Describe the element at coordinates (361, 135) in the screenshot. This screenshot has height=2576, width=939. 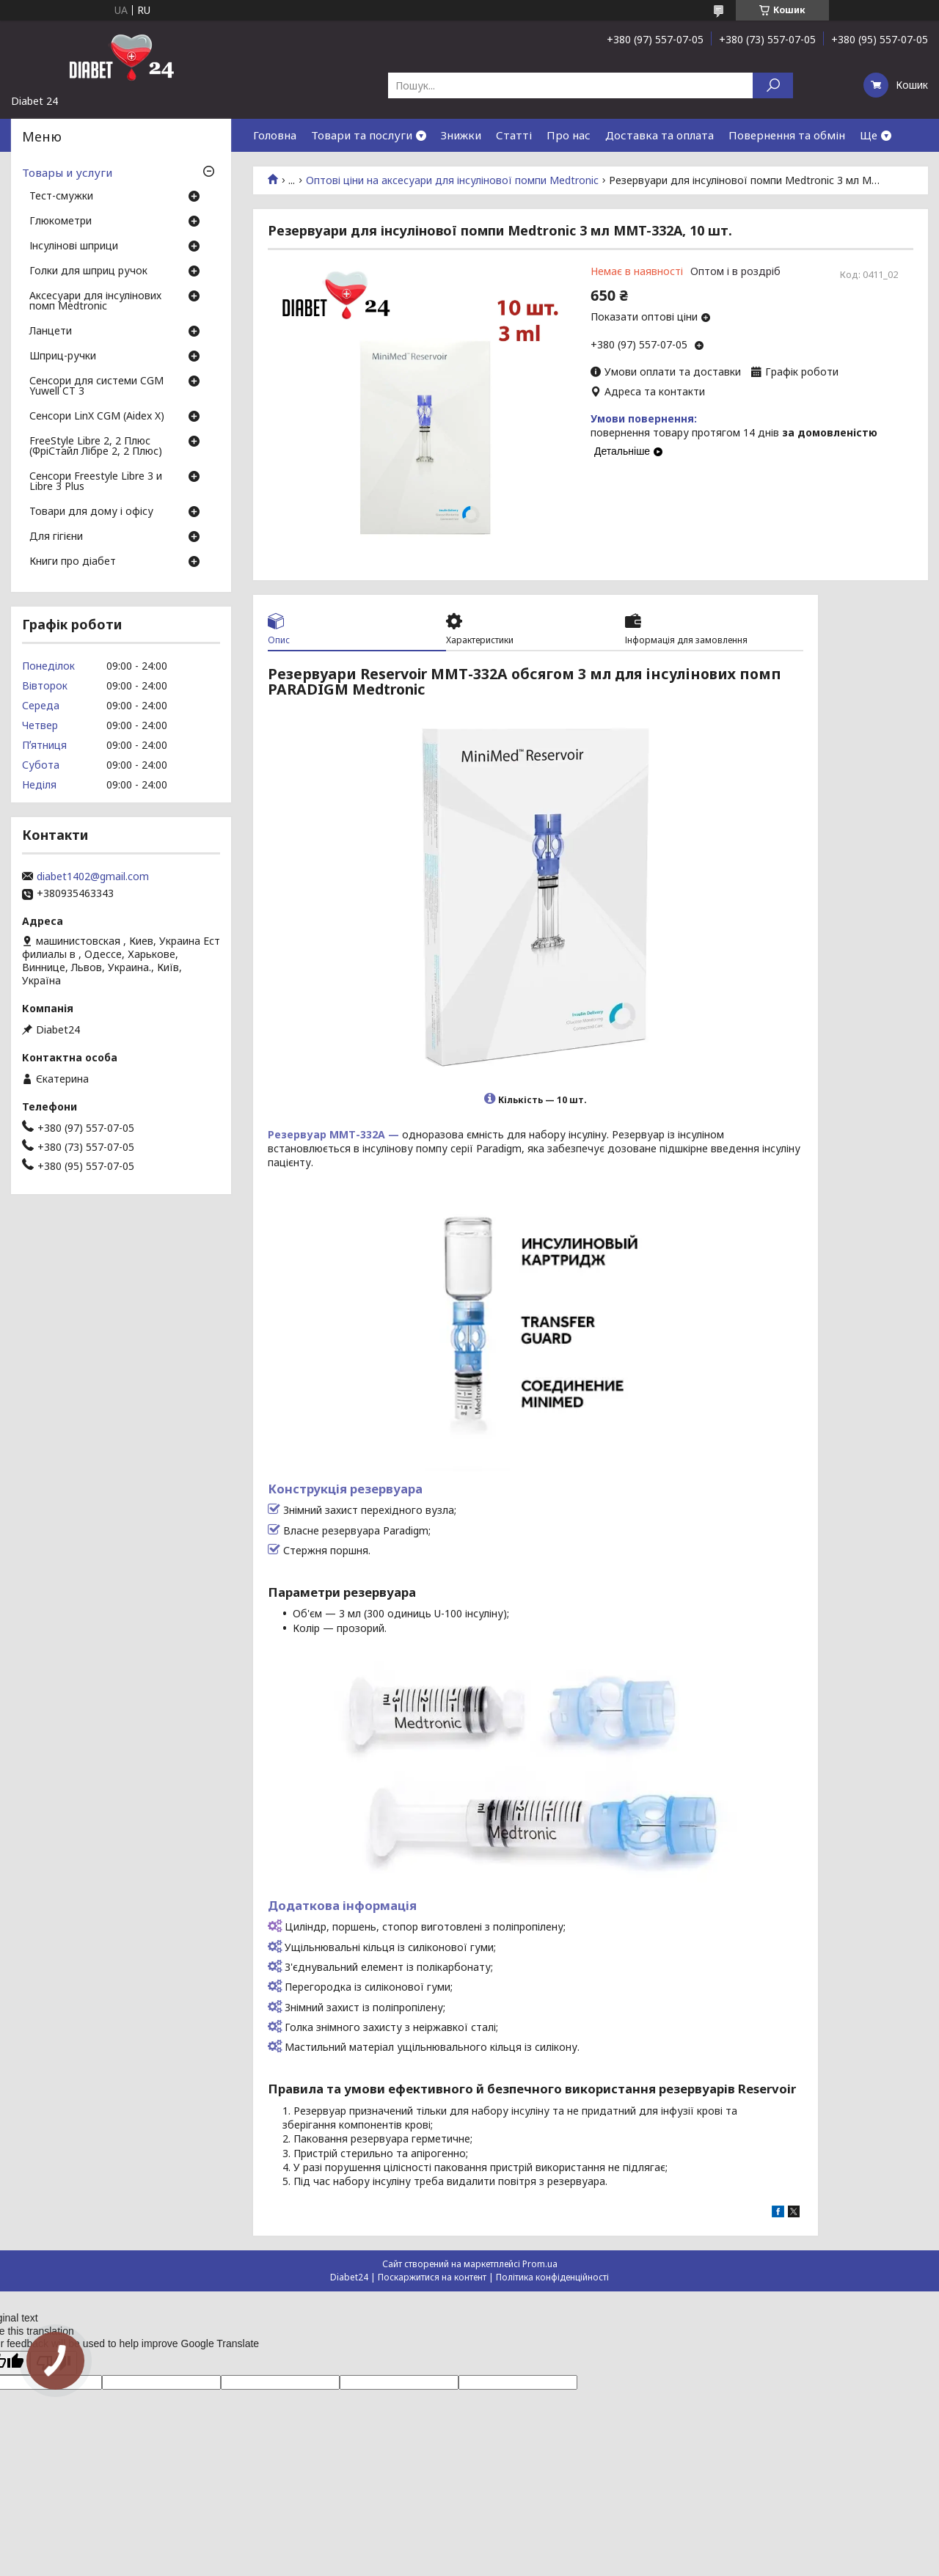
I see `Товари та послуги` at that location.